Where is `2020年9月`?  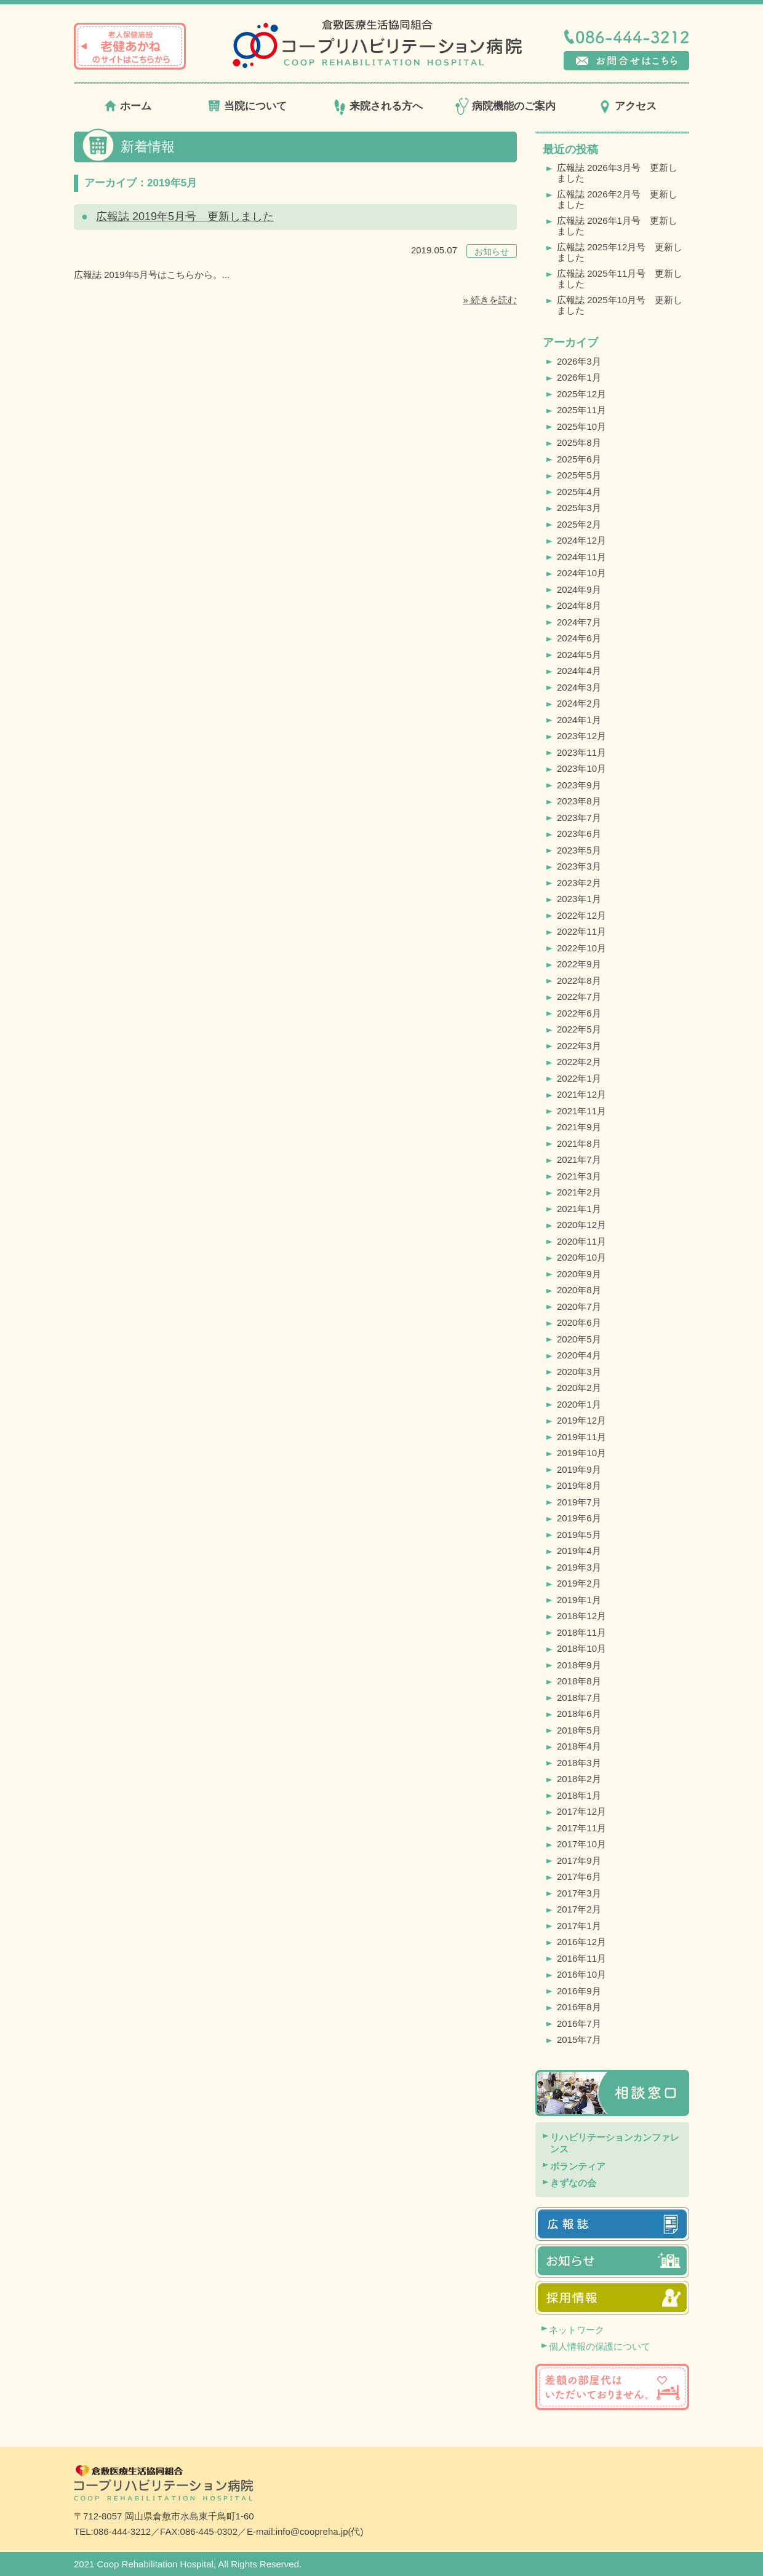
2020年9月 is located at coordinates (579, 1274).